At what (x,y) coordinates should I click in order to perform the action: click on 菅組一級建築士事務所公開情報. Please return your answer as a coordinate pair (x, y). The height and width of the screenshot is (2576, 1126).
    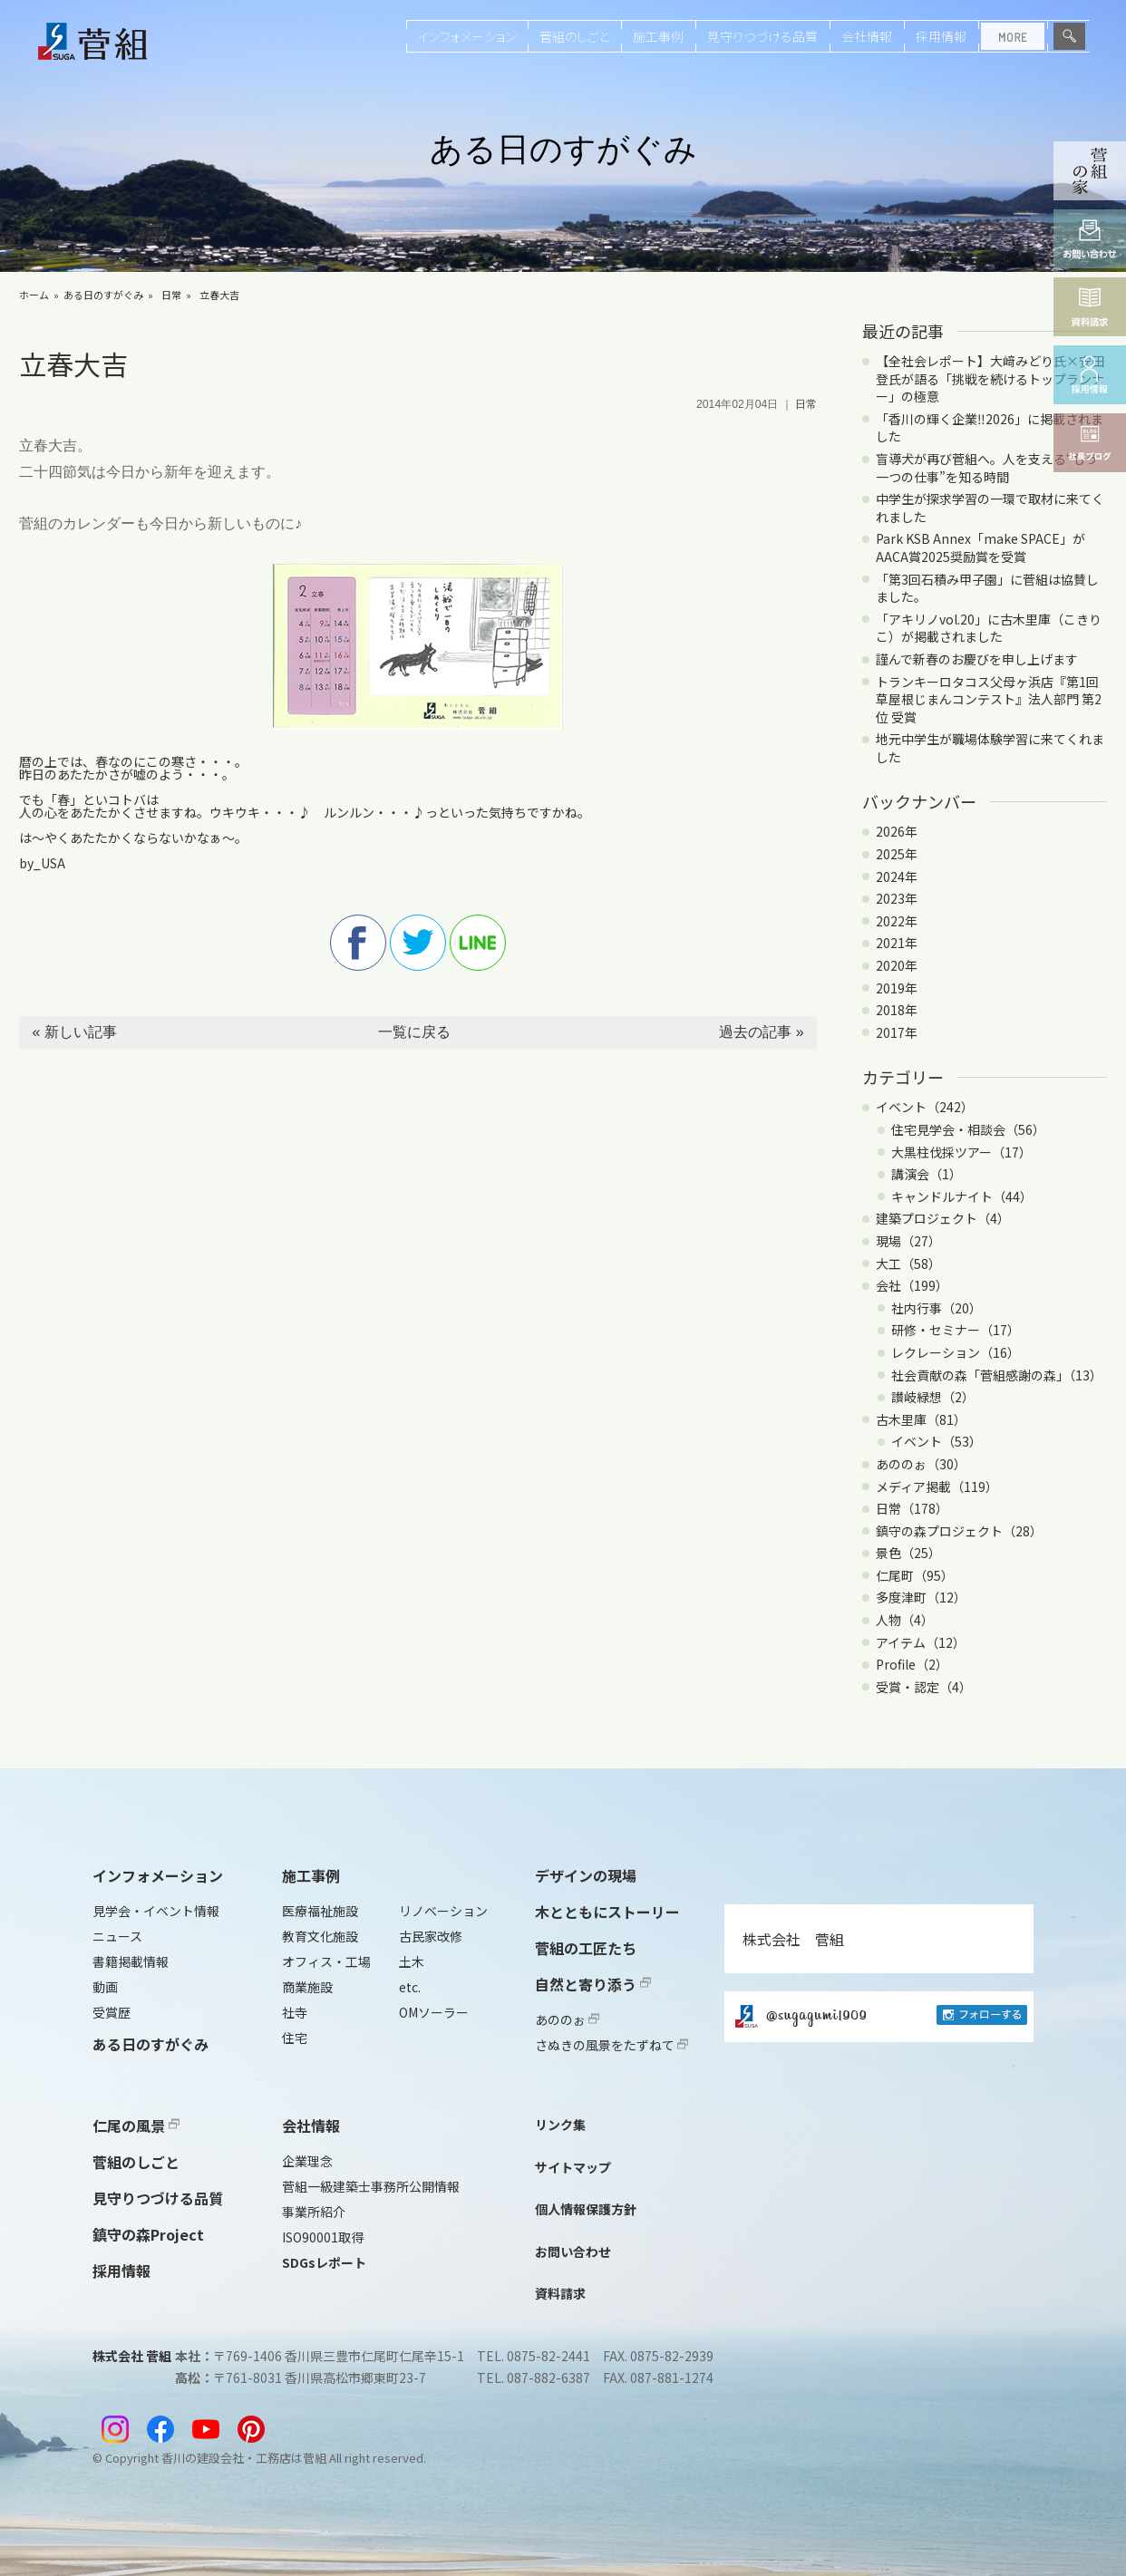
    Looking at the image, I should click on (371, 2186).